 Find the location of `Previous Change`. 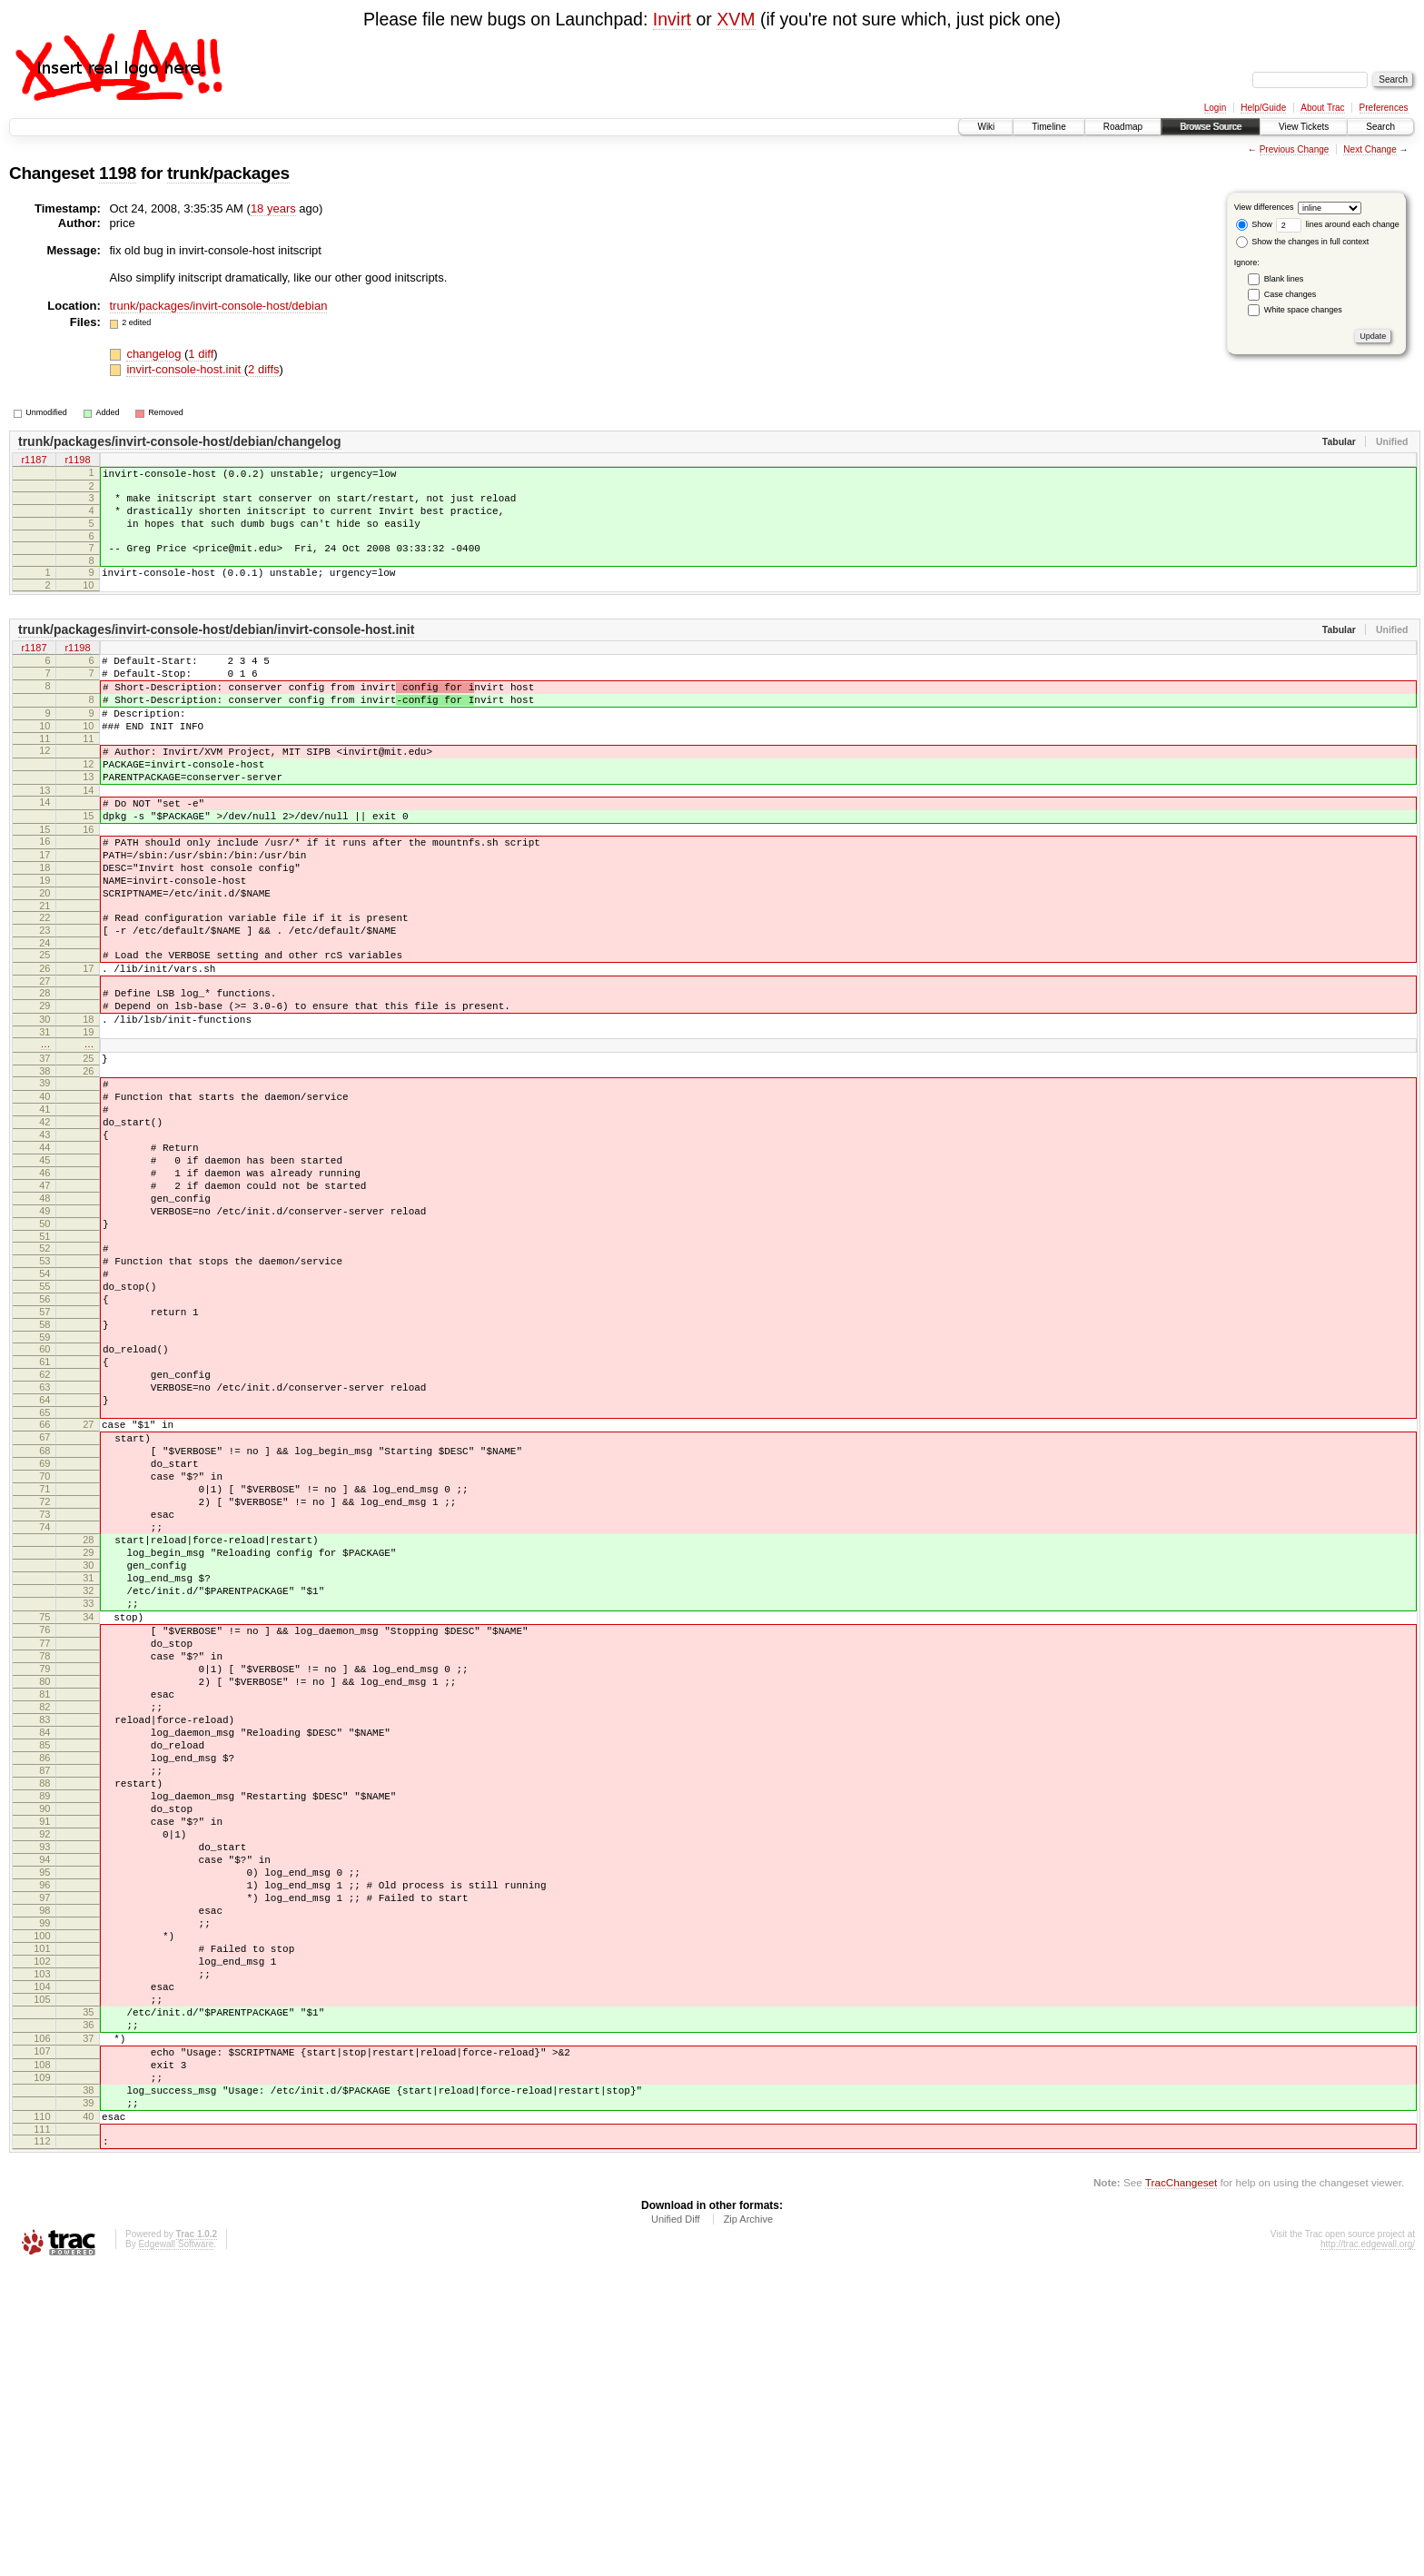

Previous Change is located at coordinates (1295, 149).